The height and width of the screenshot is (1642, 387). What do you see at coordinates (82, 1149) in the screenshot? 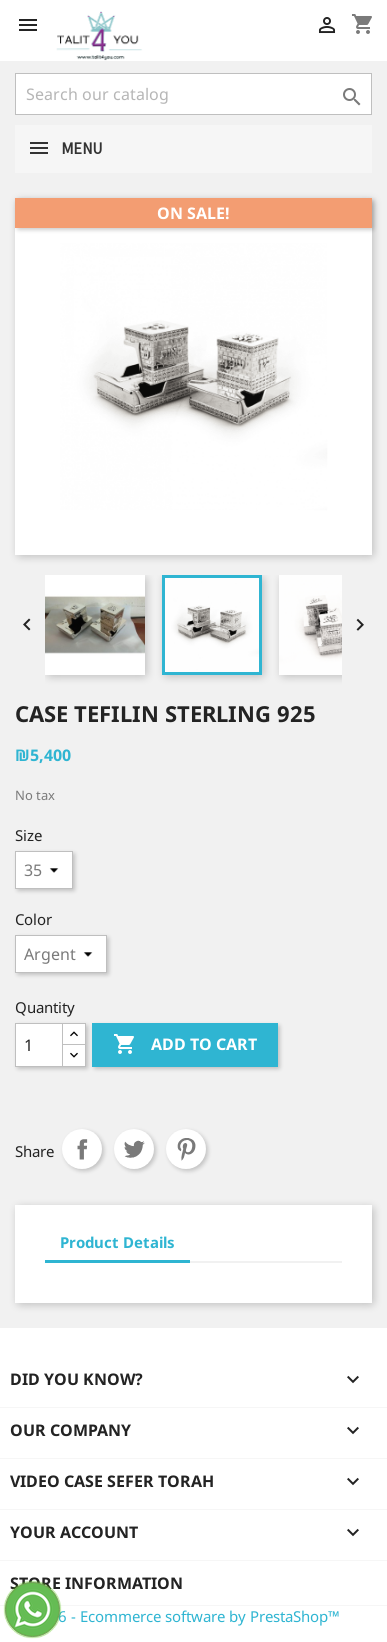
I see `Share` at bounding box center [82, 1149].